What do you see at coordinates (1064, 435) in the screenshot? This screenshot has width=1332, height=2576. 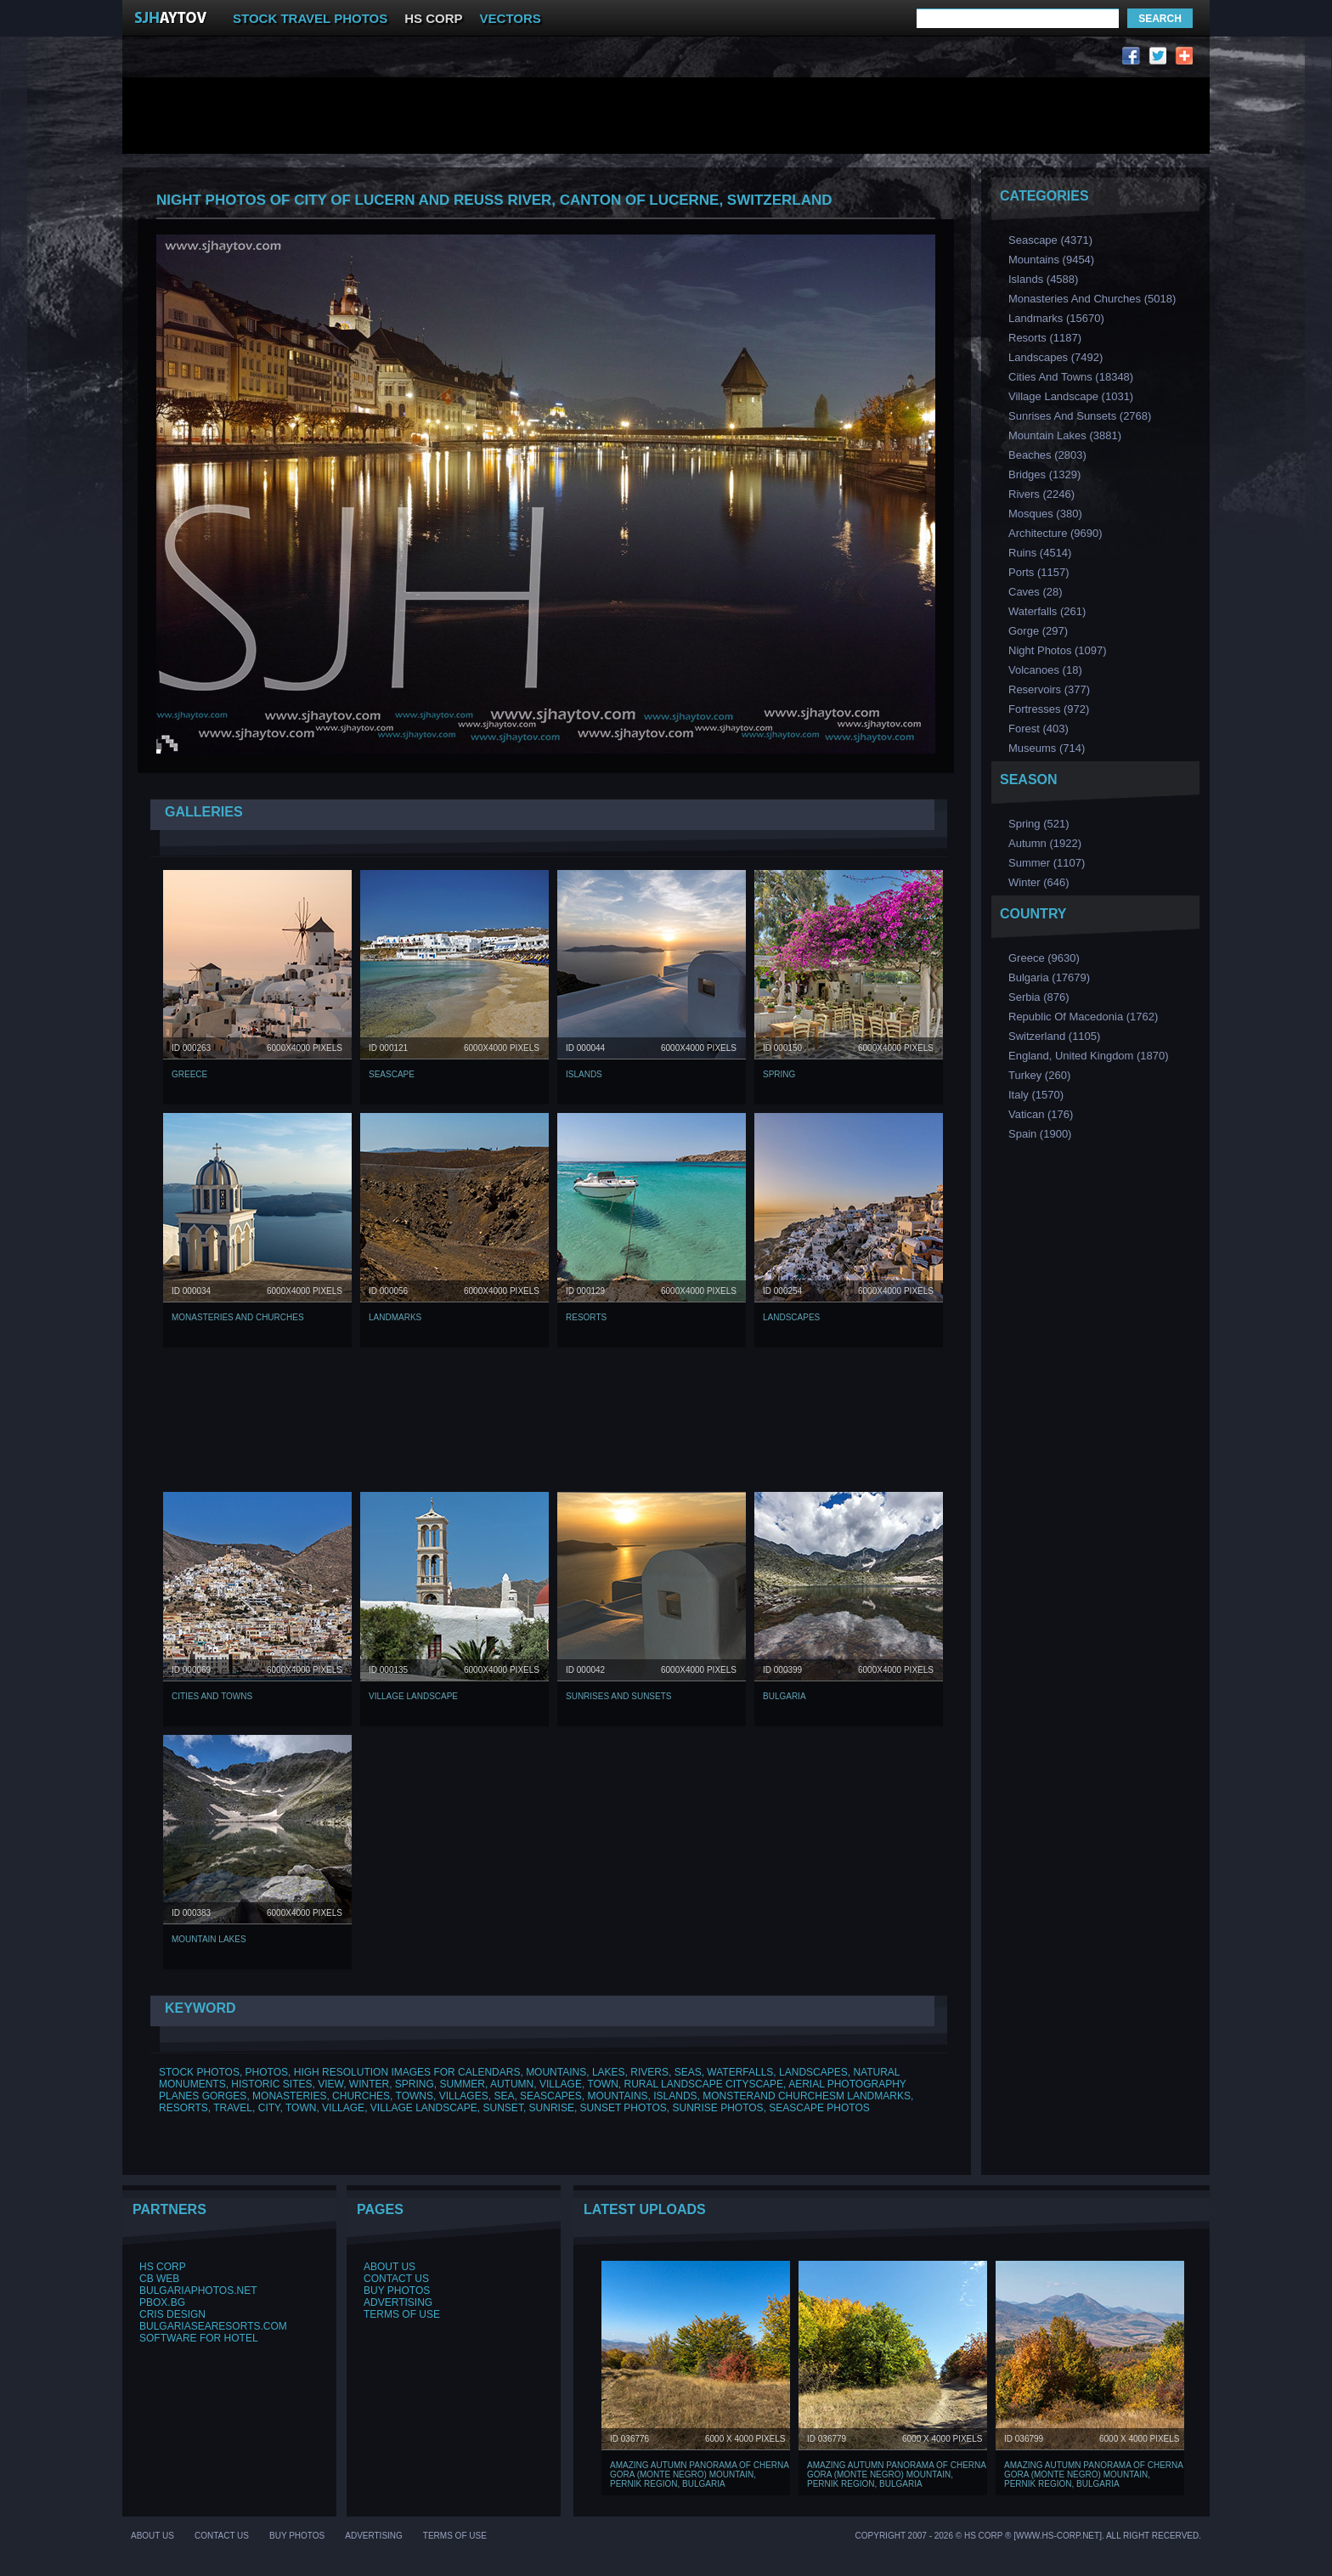 I see `Mountain Lakes (3881)` at bounding box center [1064, 435].